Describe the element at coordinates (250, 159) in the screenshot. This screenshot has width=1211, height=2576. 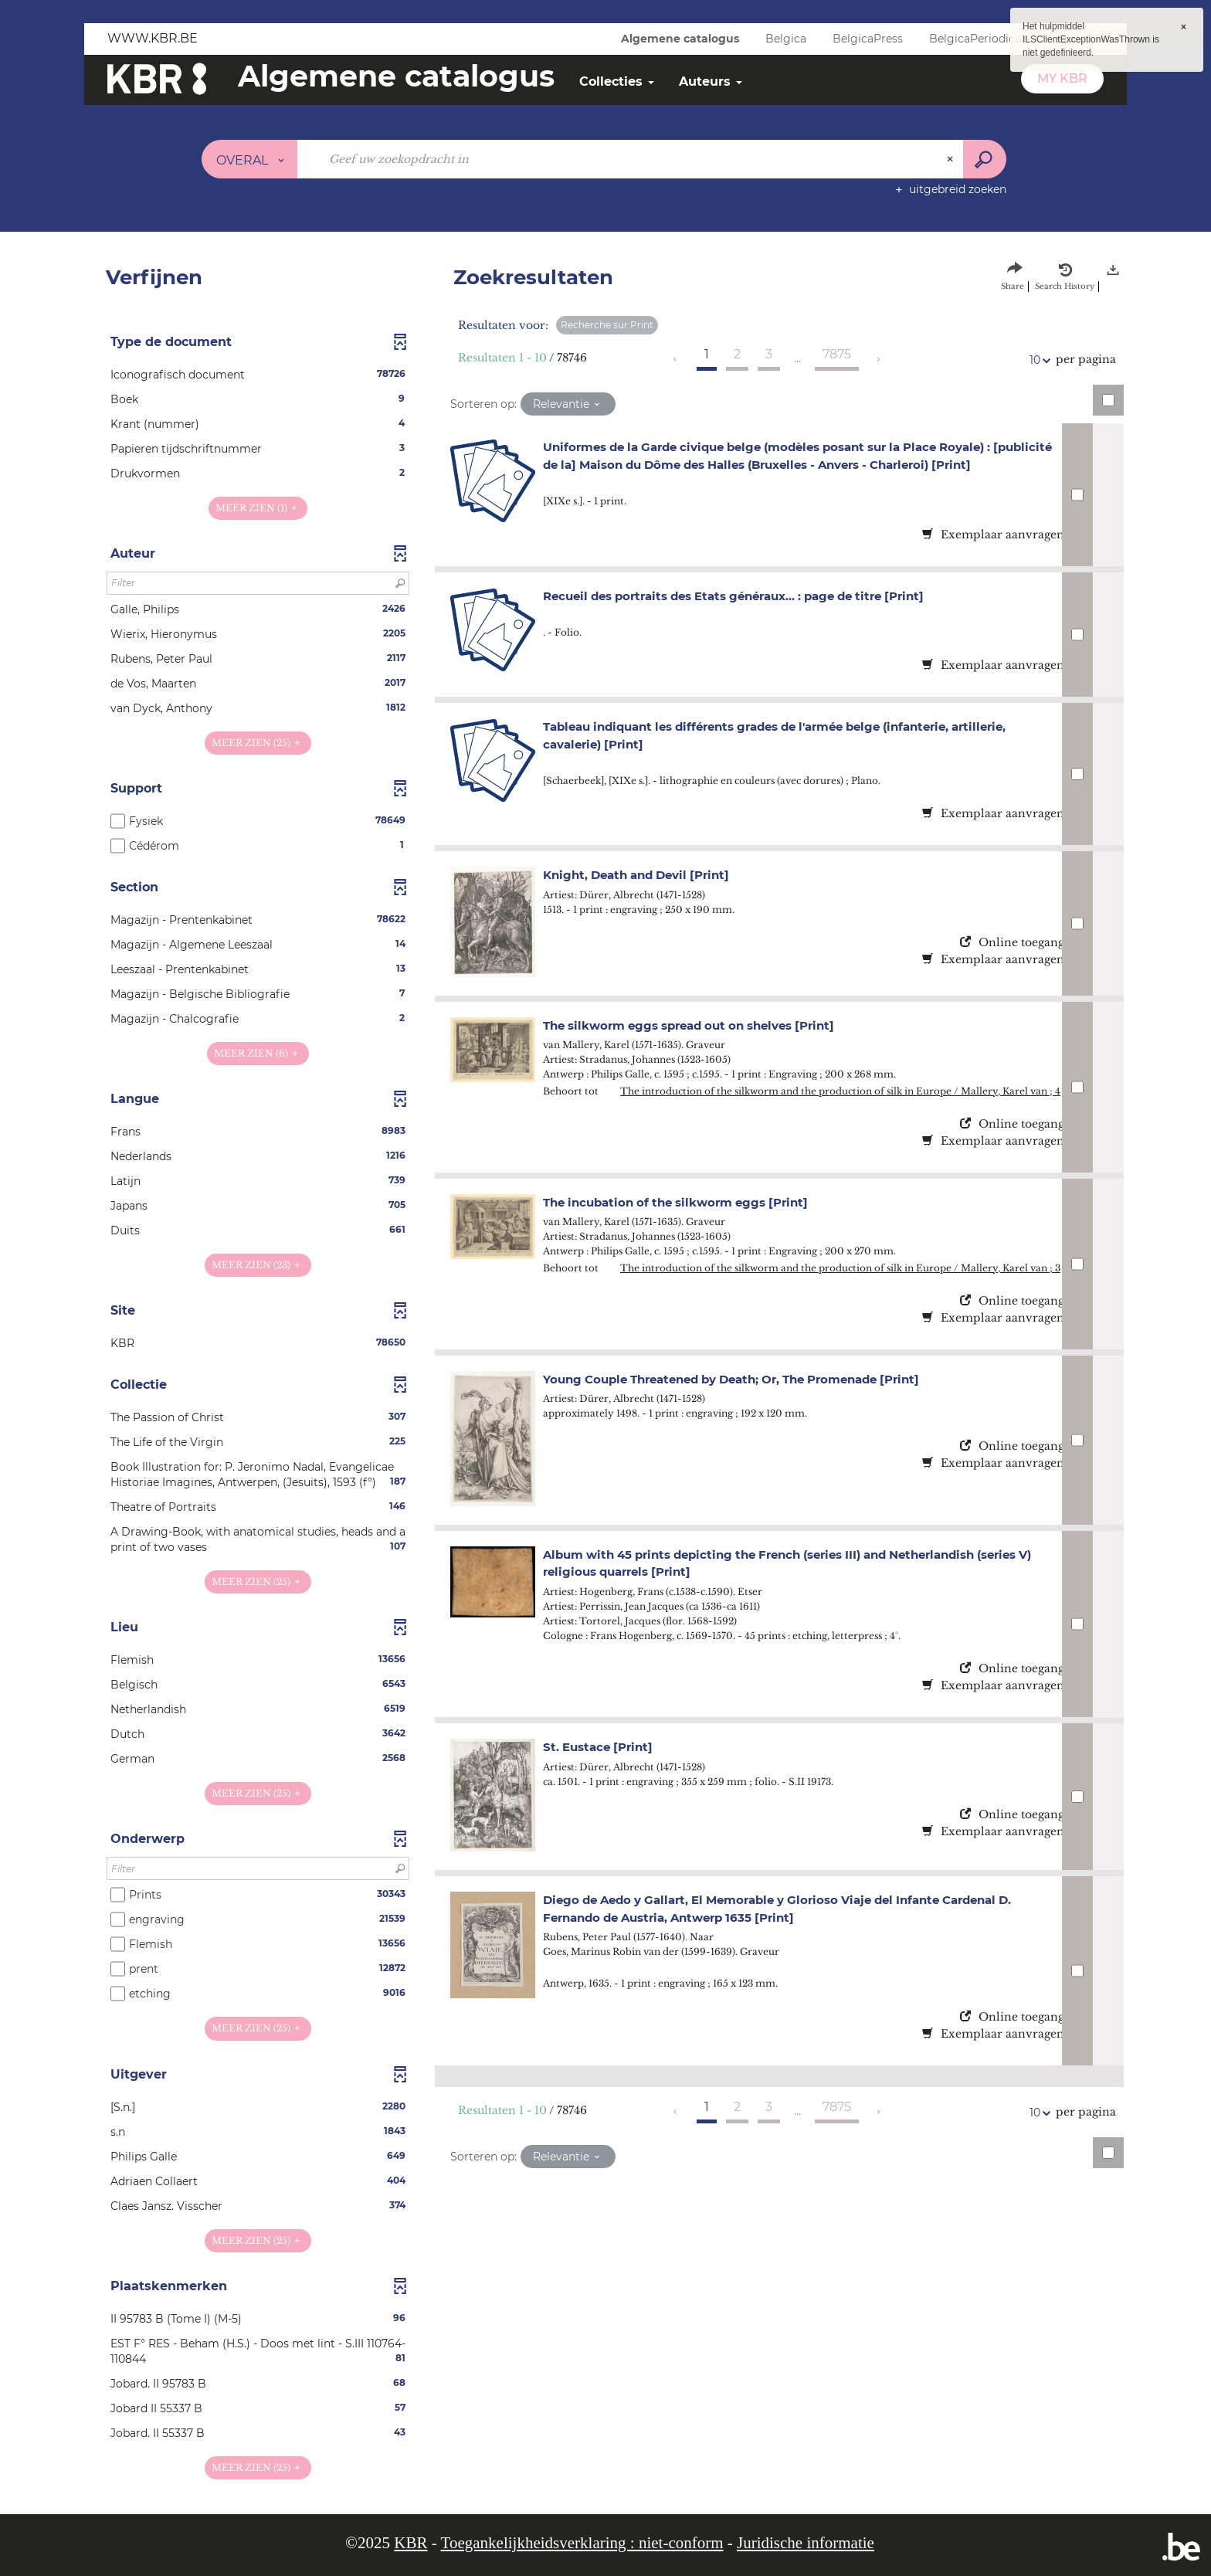
I see `[Keuze van de zone : Overal]` at that location.